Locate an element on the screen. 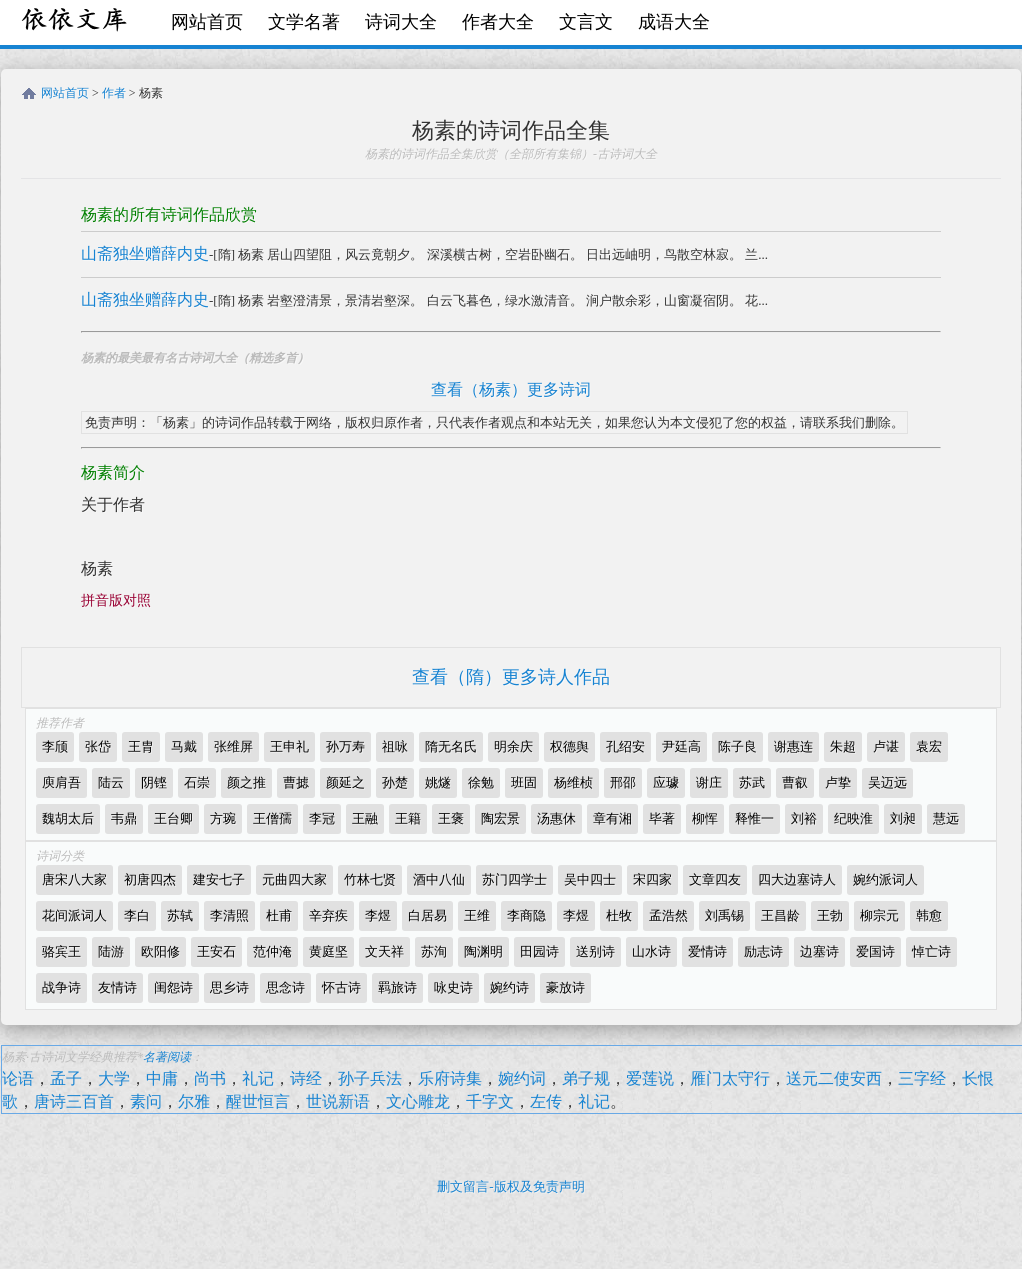 The height and width of the screenshot is (1269, 1022). 李白 is located at coordinates (137, 915).